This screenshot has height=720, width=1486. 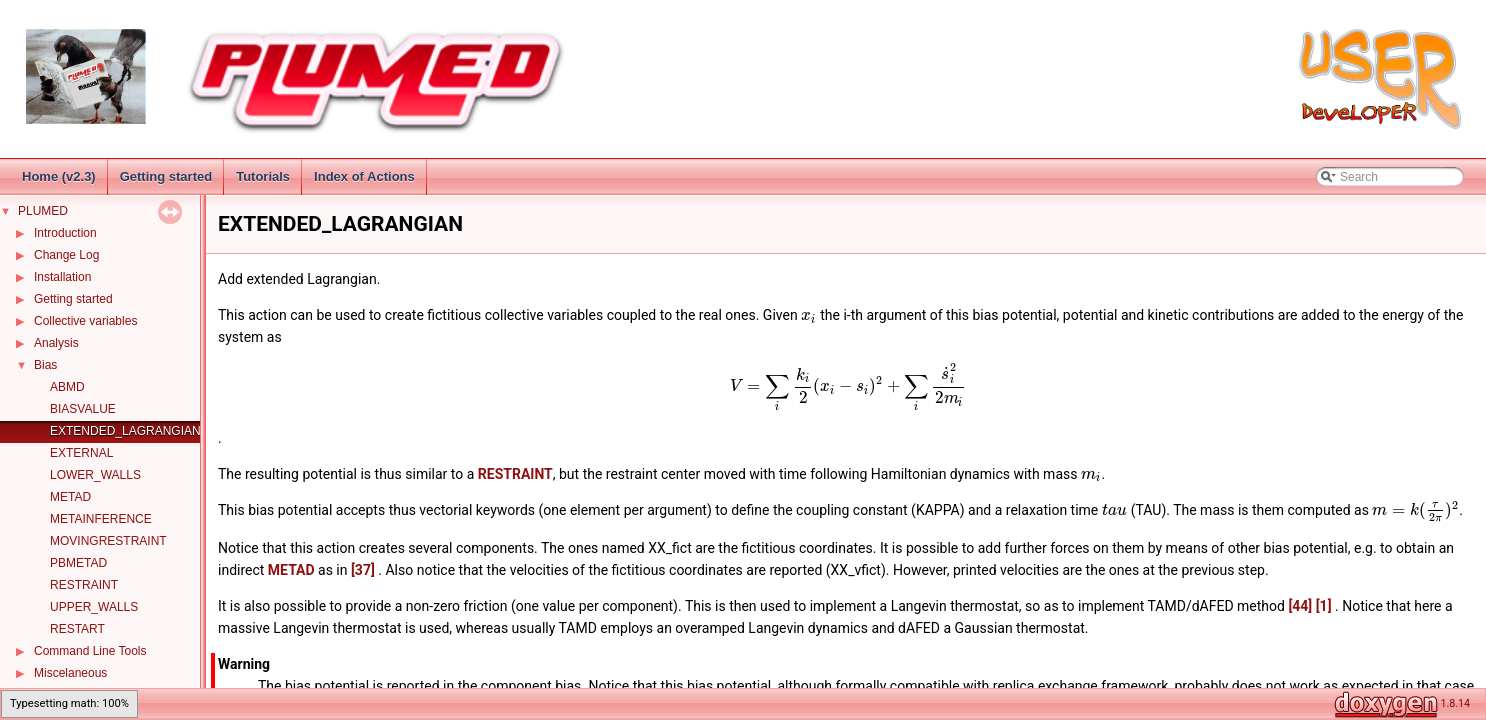 I want to click on METAD, so click(x=70, y=497).